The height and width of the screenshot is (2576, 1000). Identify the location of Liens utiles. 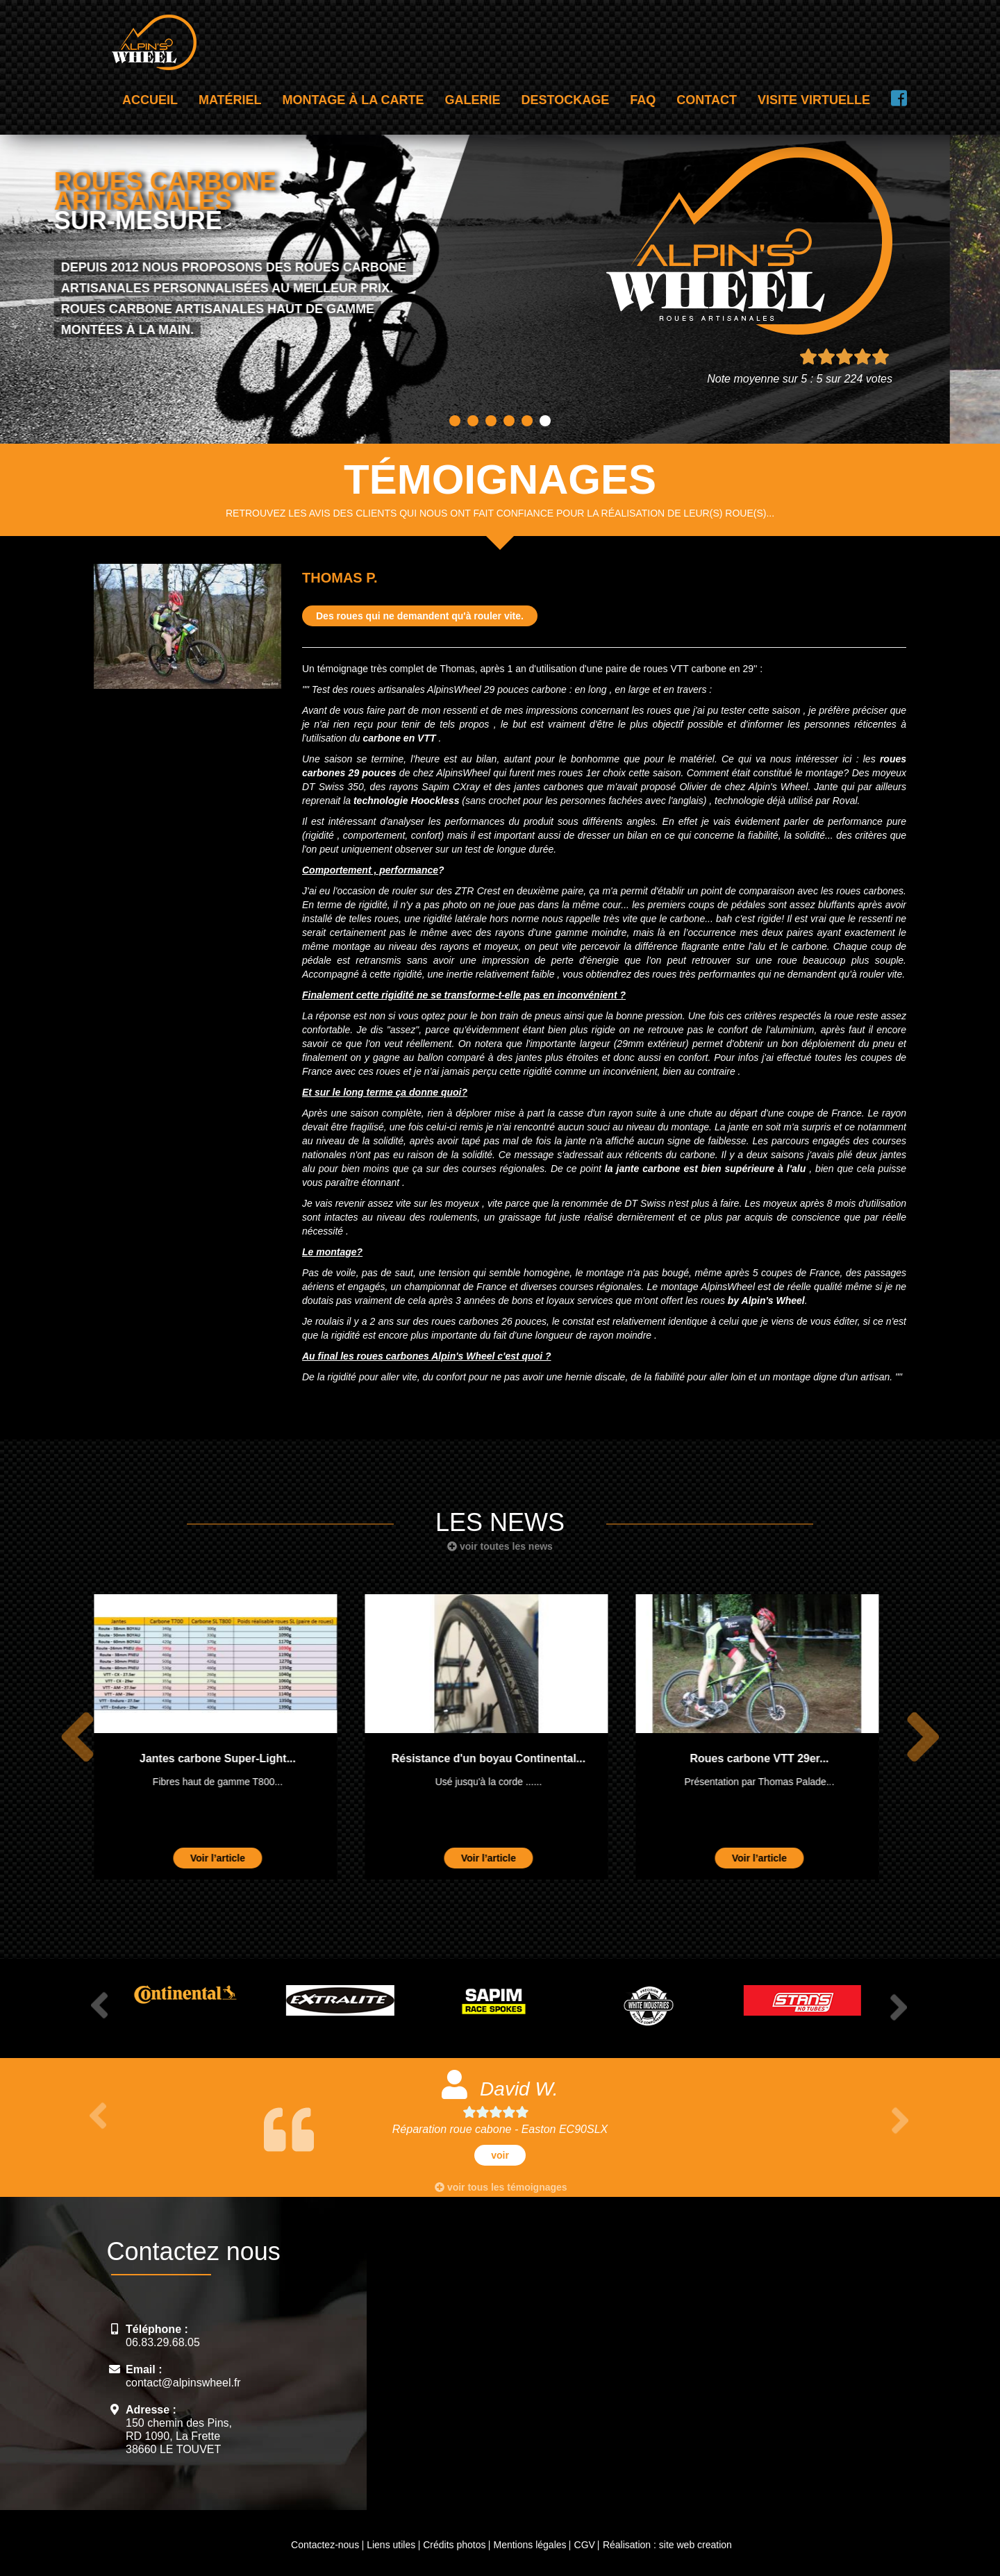
(391, 2544).